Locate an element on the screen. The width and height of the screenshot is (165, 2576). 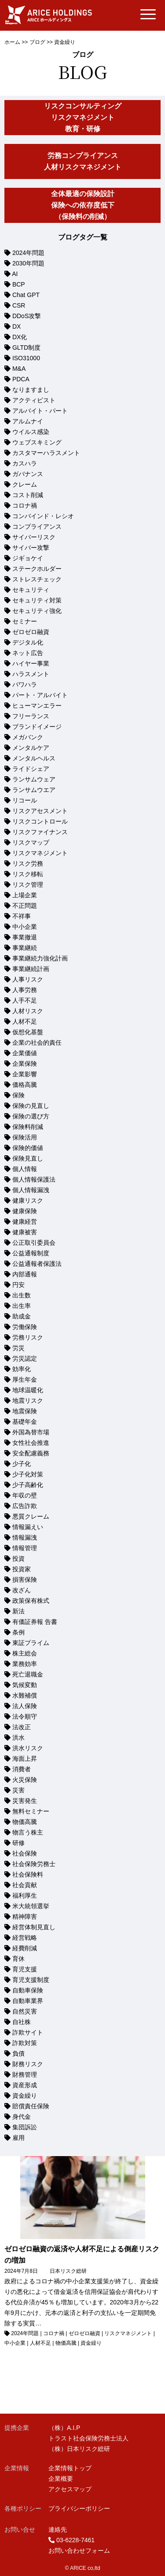
カスハラ is located at coordinates (24, 463).